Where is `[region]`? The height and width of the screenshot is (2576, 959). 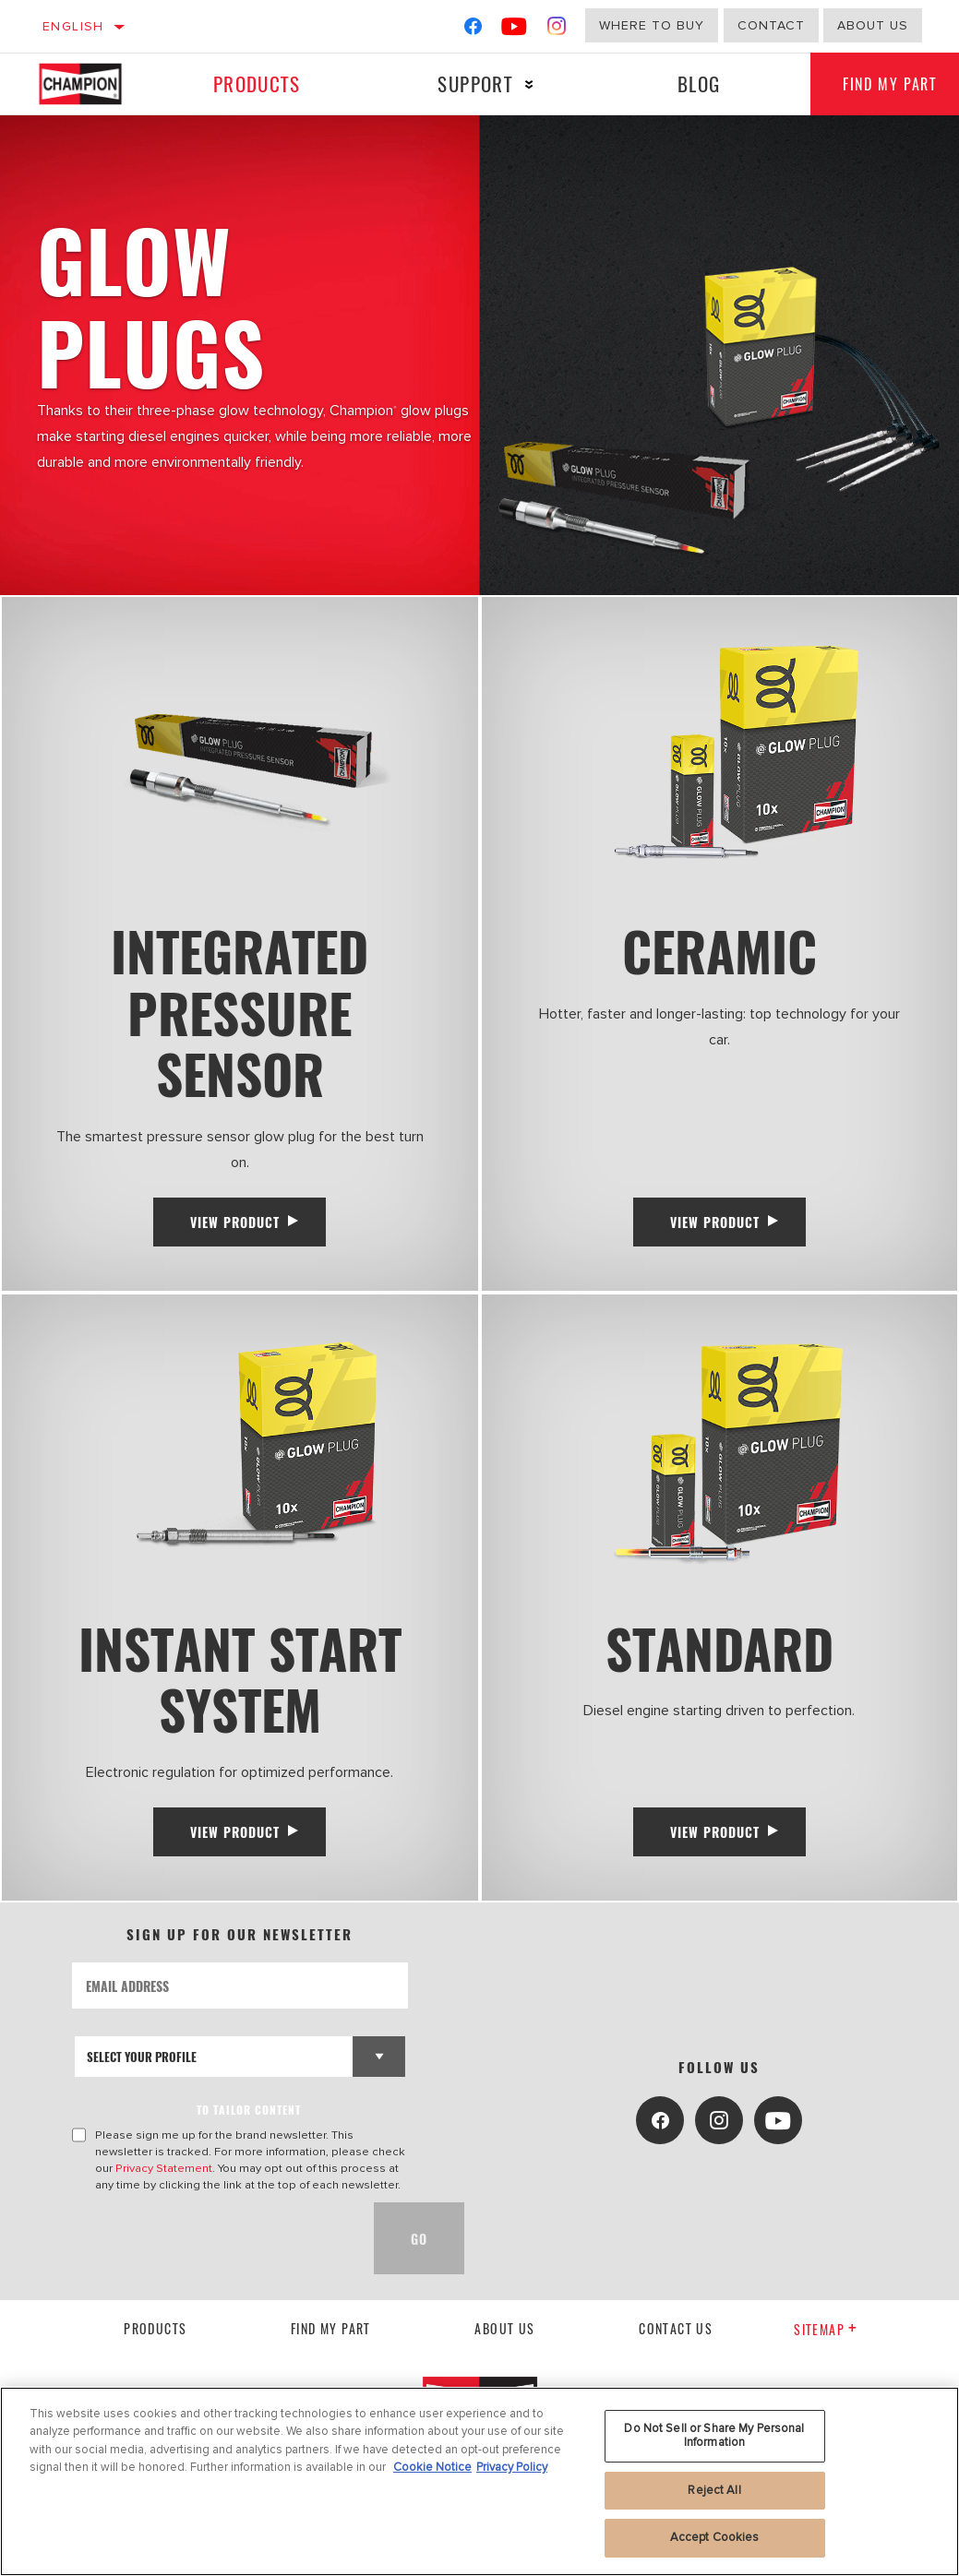
[region] is located at coordinates (479, 2481).